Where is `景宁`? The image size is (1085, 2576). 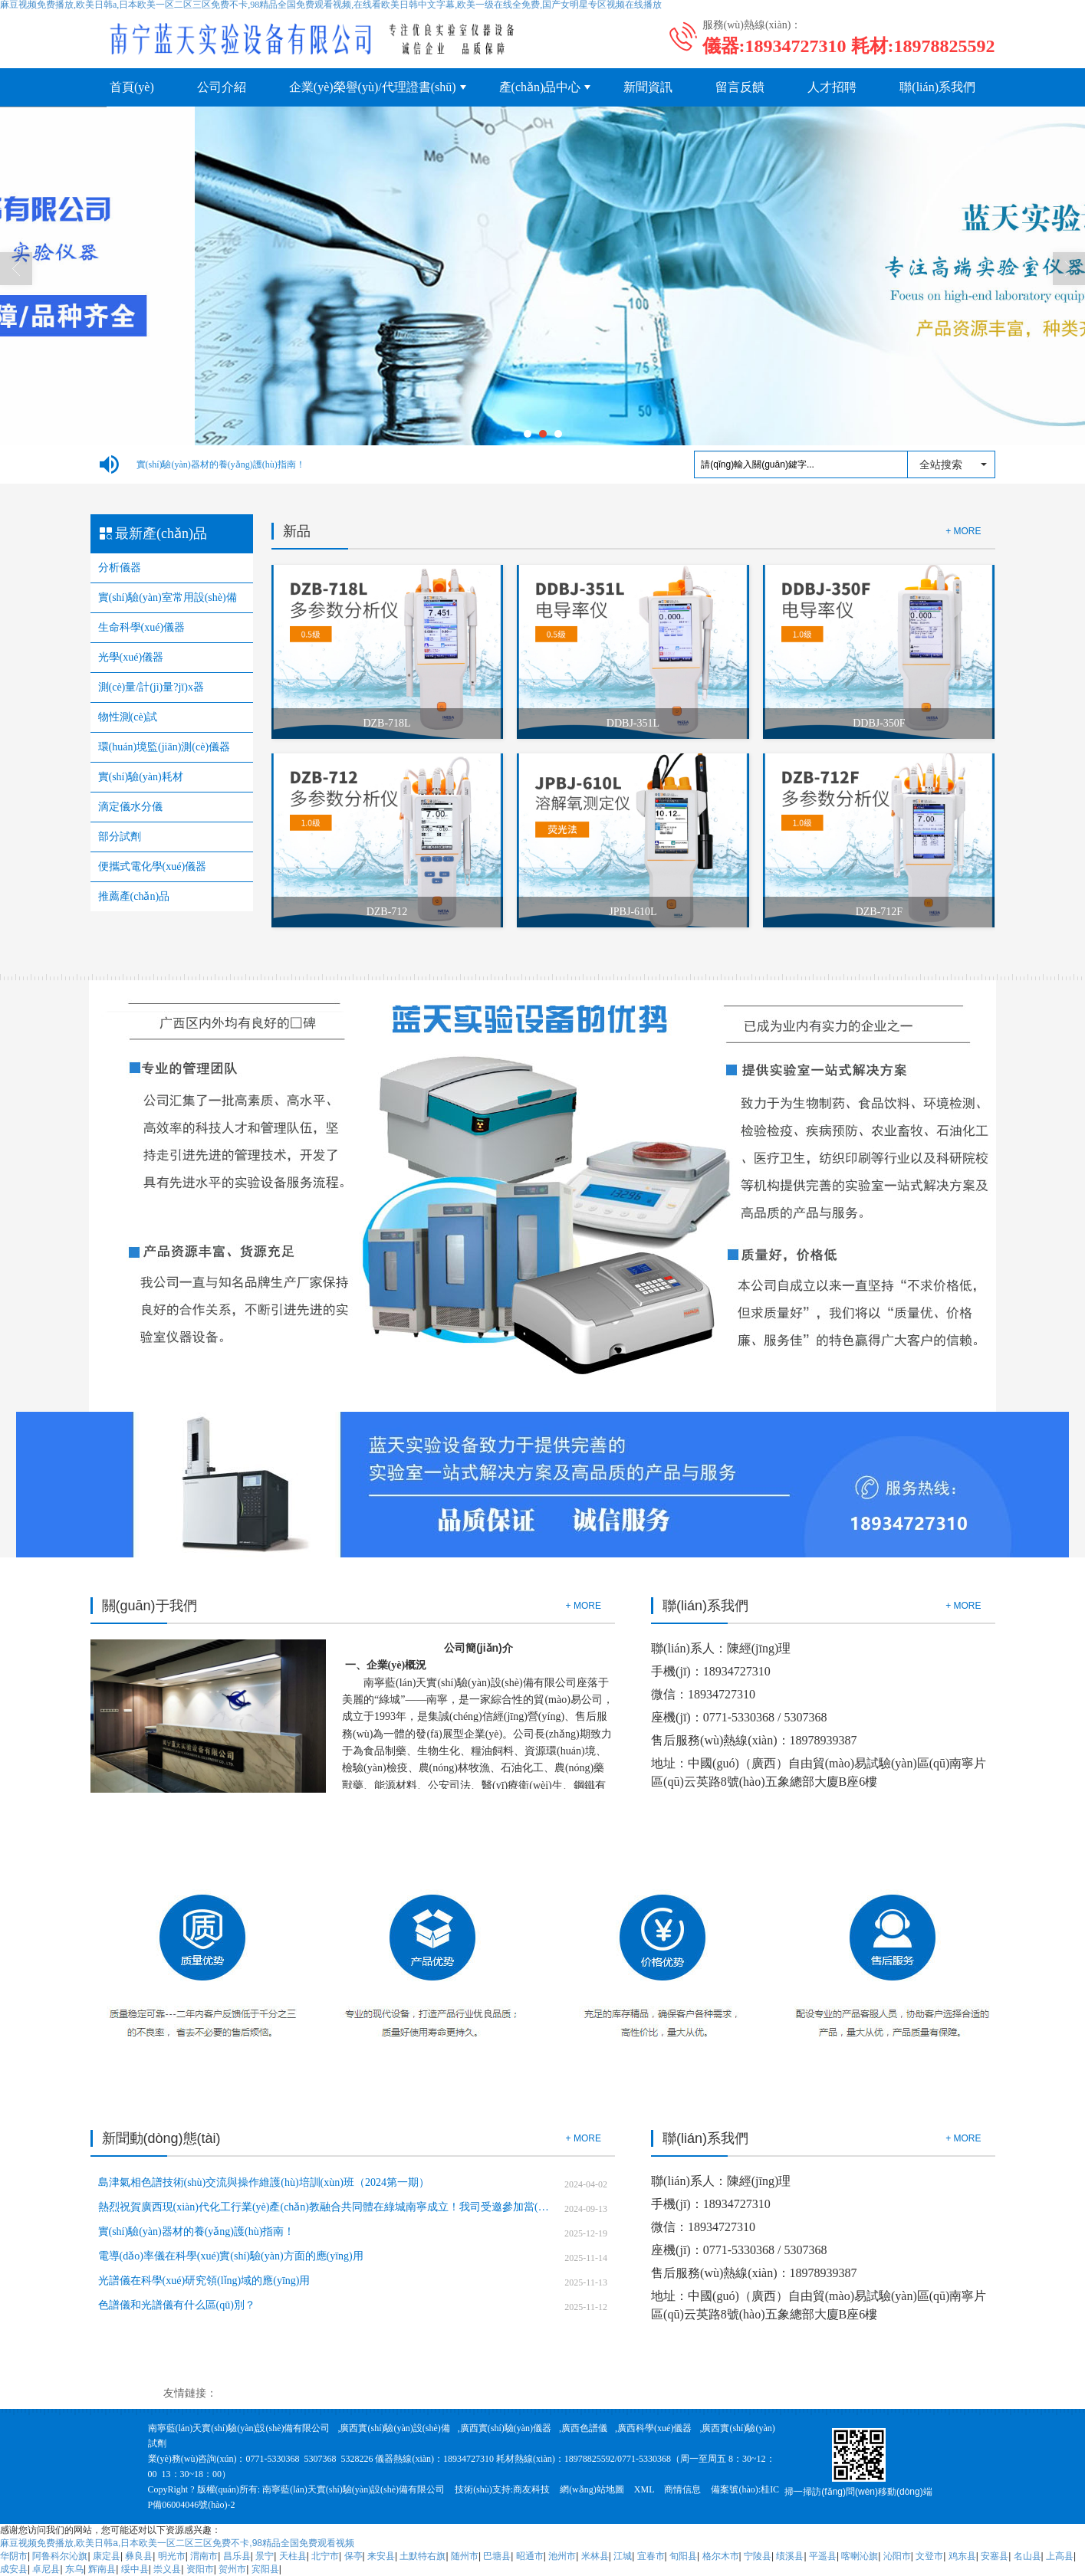
景宁 is located at coordinates (264, 2556).